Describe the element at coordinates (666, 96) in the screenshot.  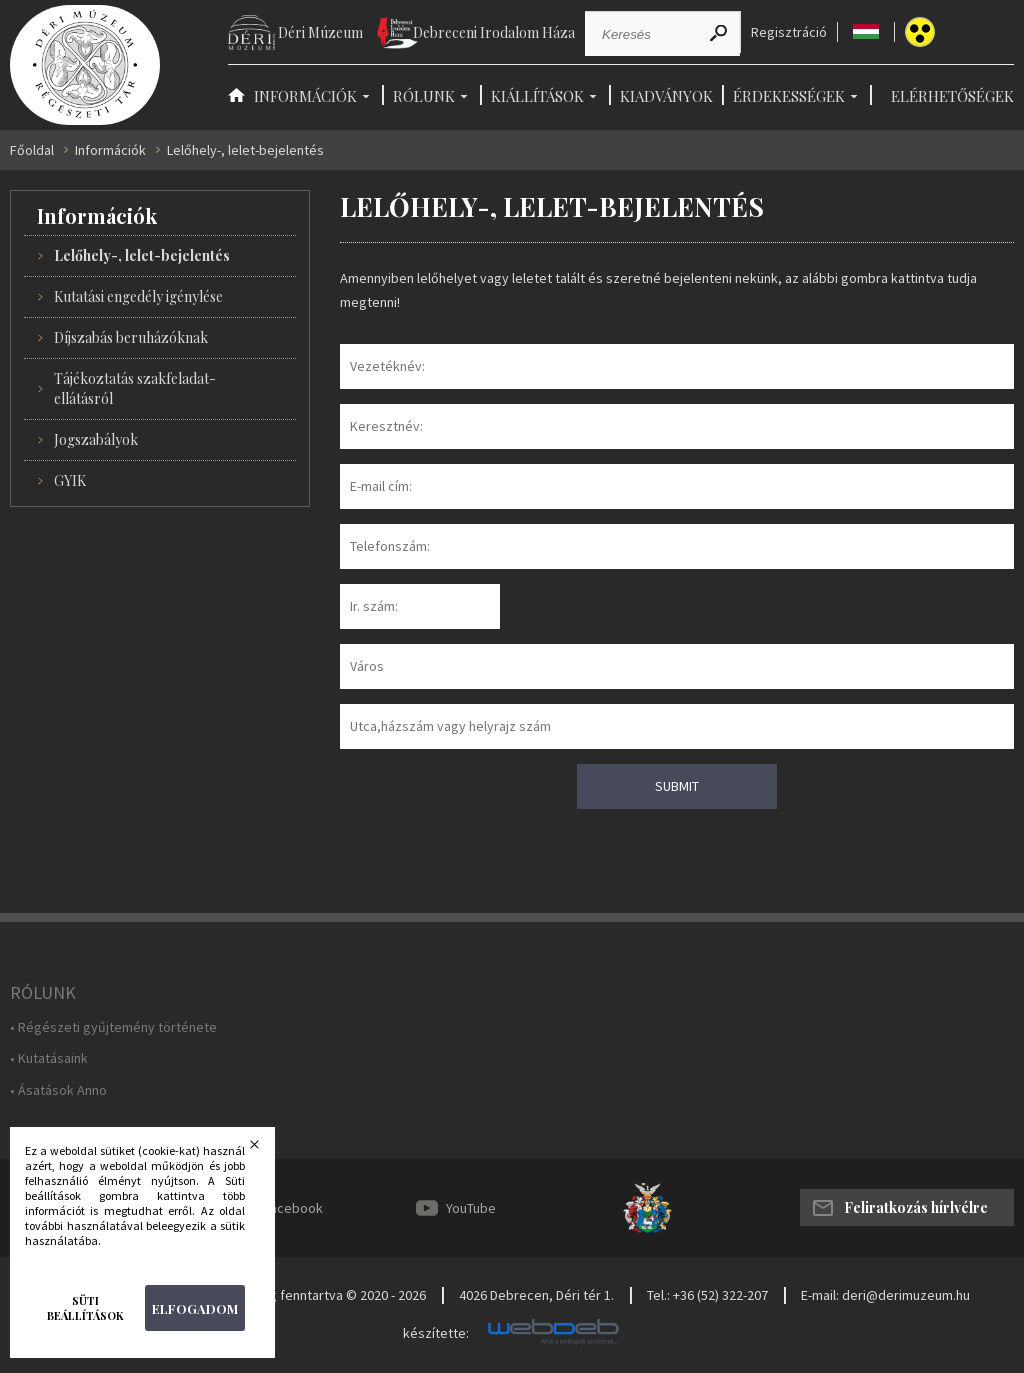
I see `Kiadványok` at that location.